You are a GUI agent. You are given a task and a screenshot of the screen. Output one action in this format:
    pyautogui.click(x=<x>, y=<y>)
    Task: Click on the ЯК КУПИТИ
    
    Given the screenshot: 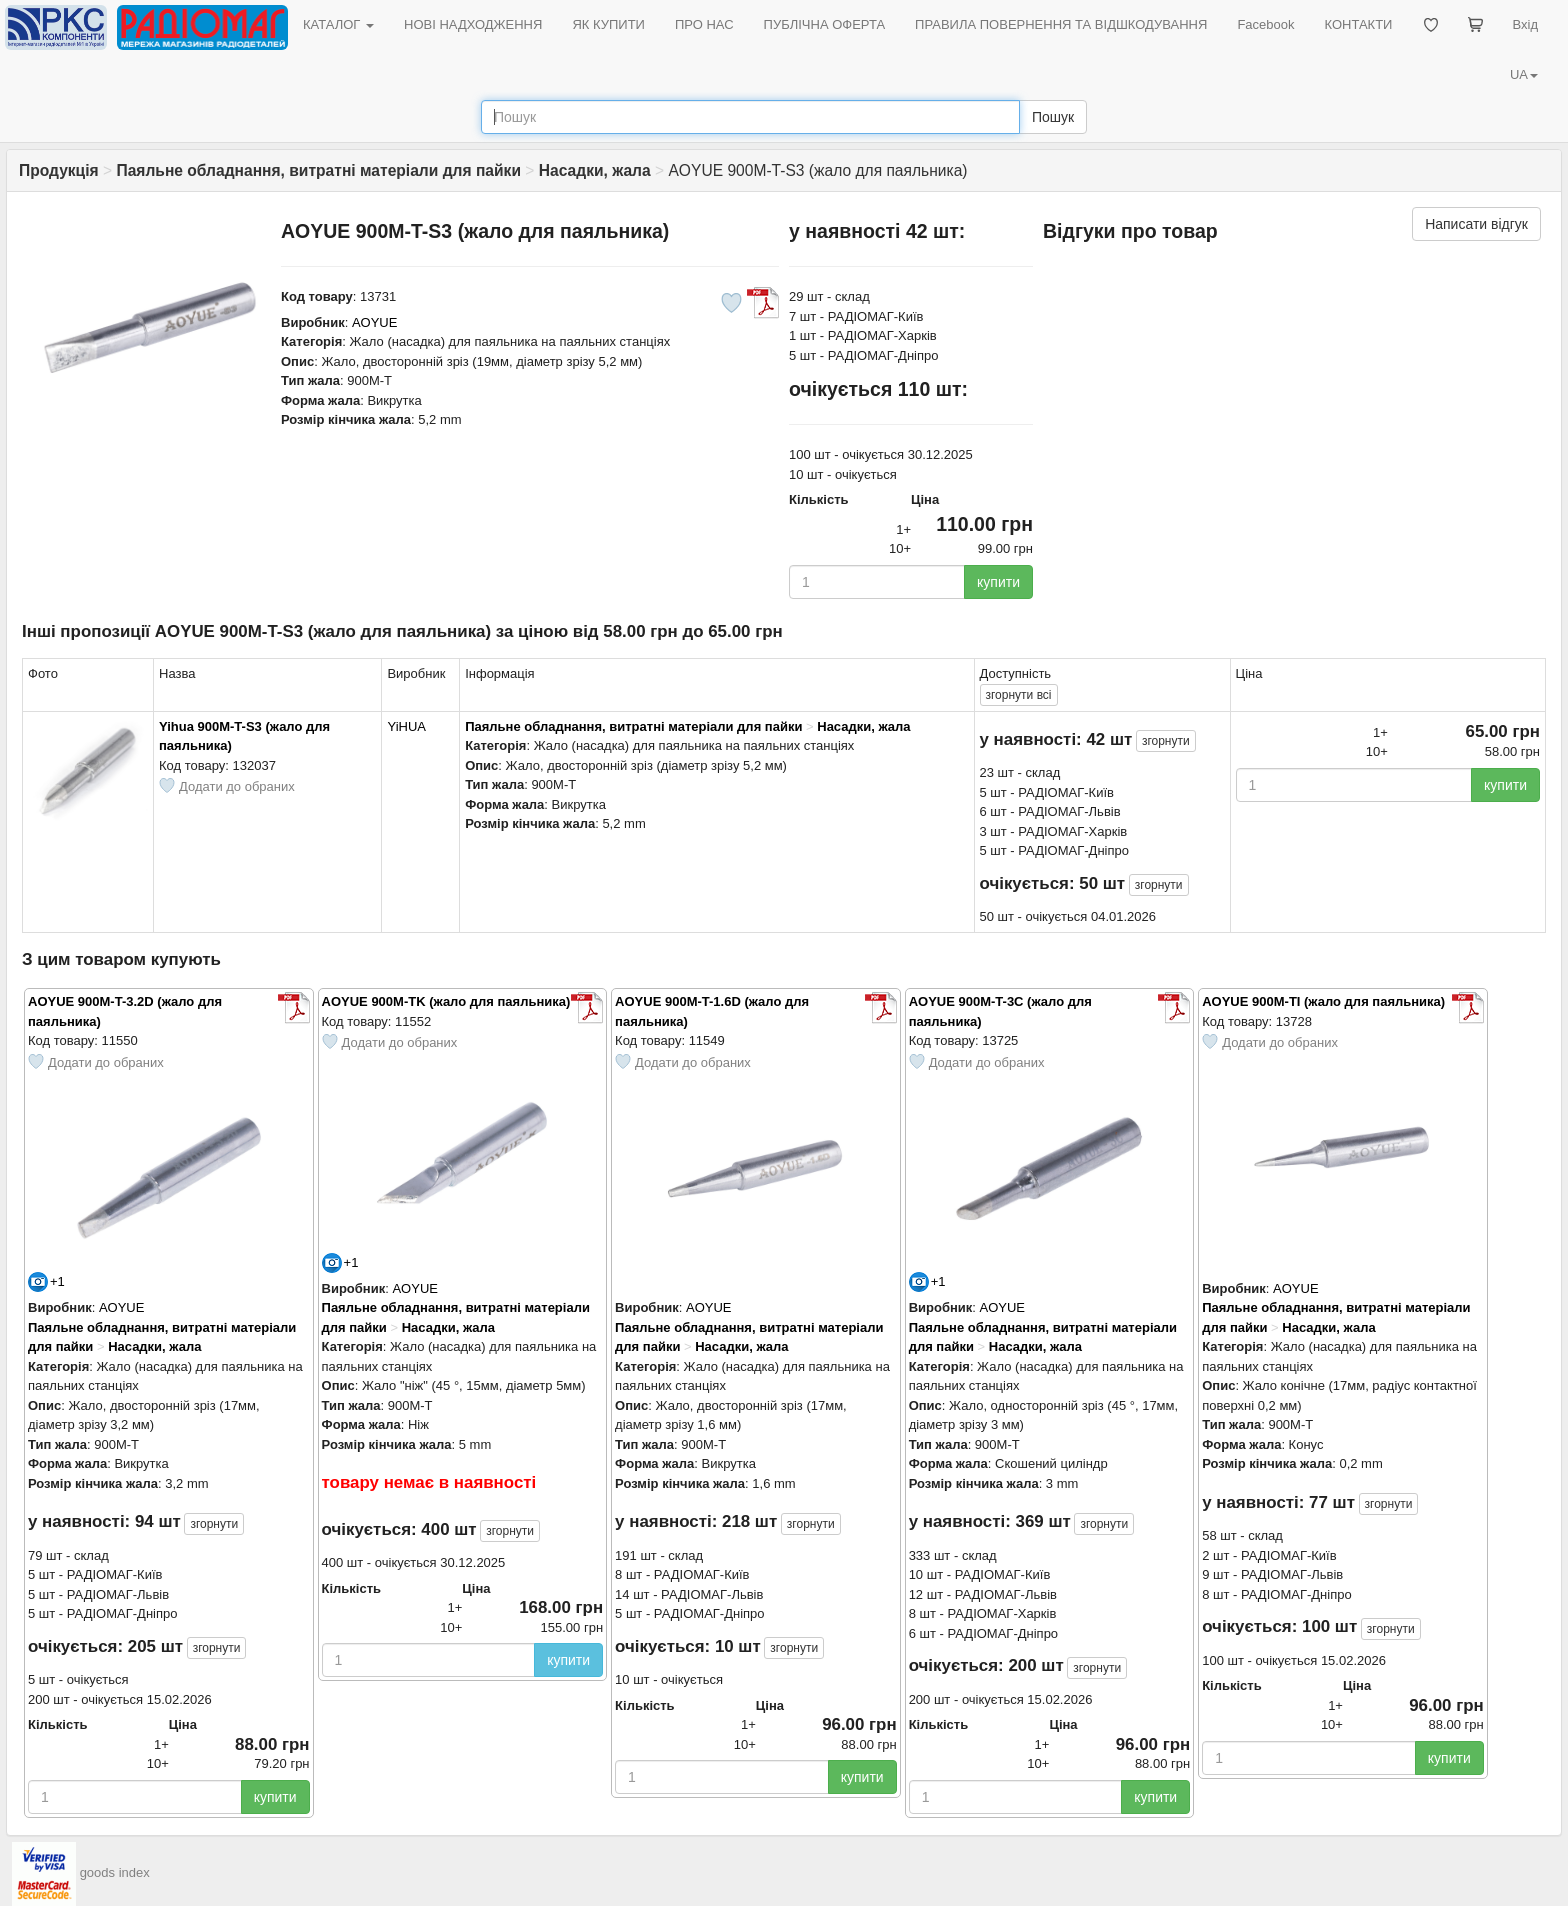 What is the action you would take?
    pyautogui.click(x=608, y=24)
    